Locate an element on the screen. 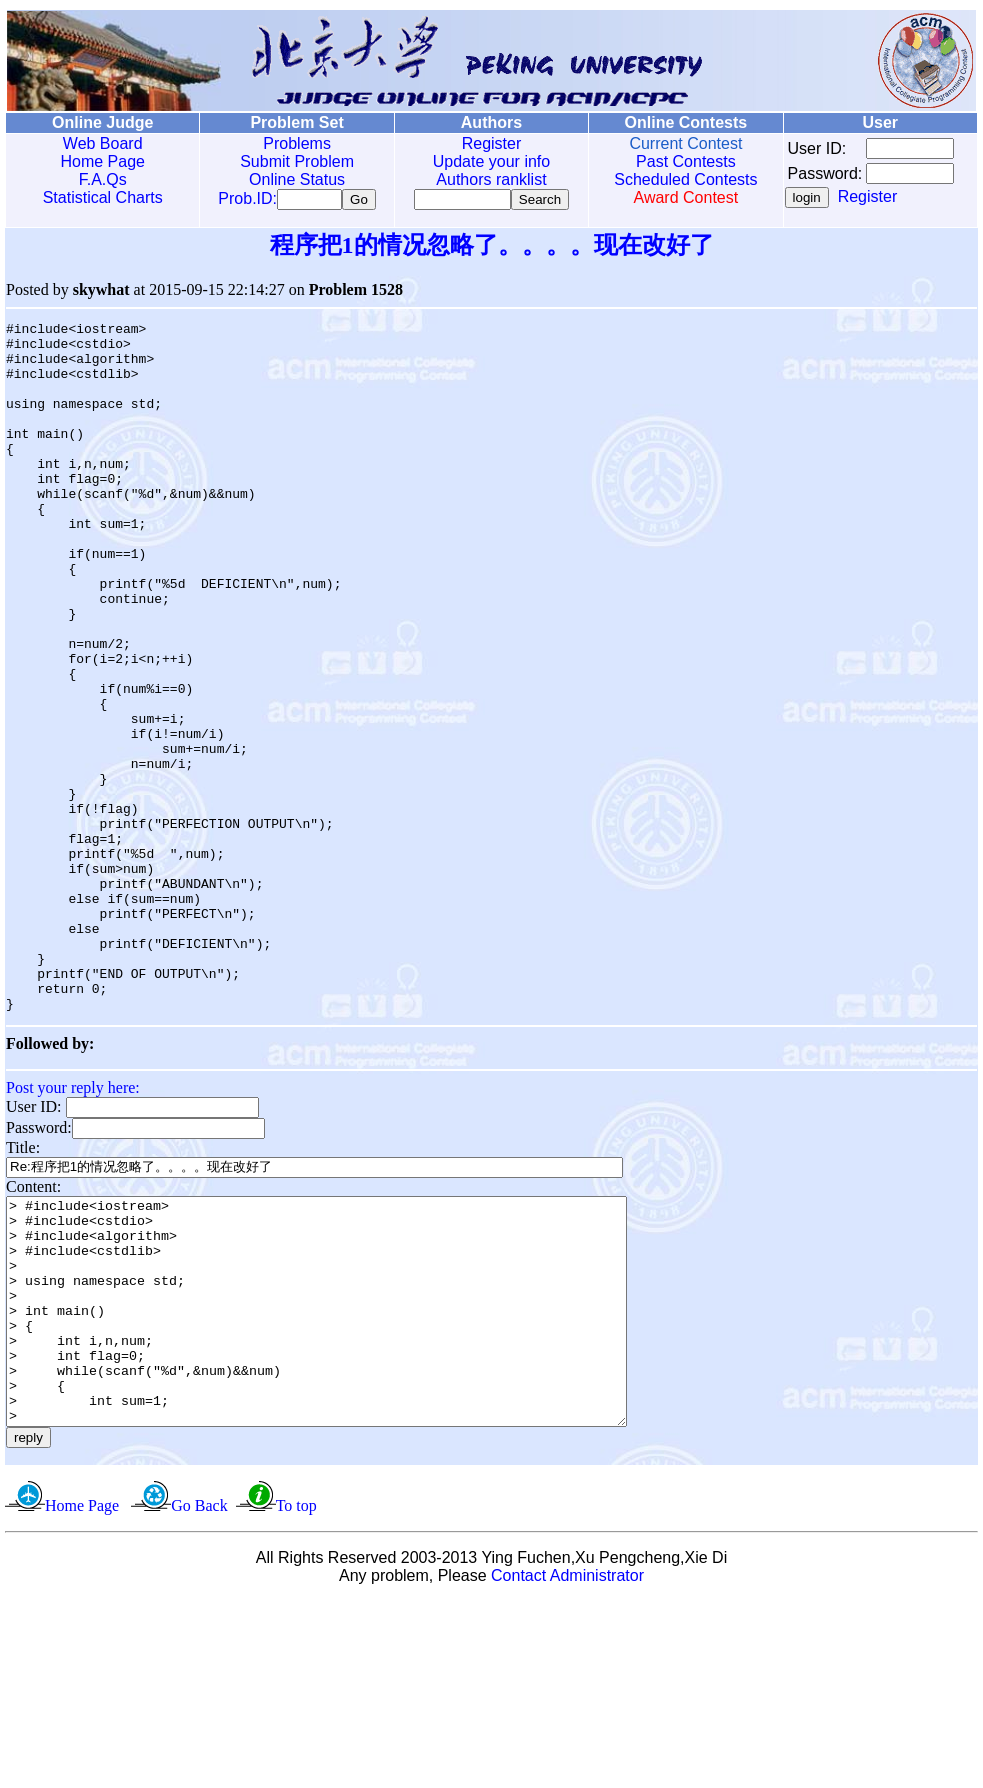  Statistical Charts is located at coordinates (101, 197).